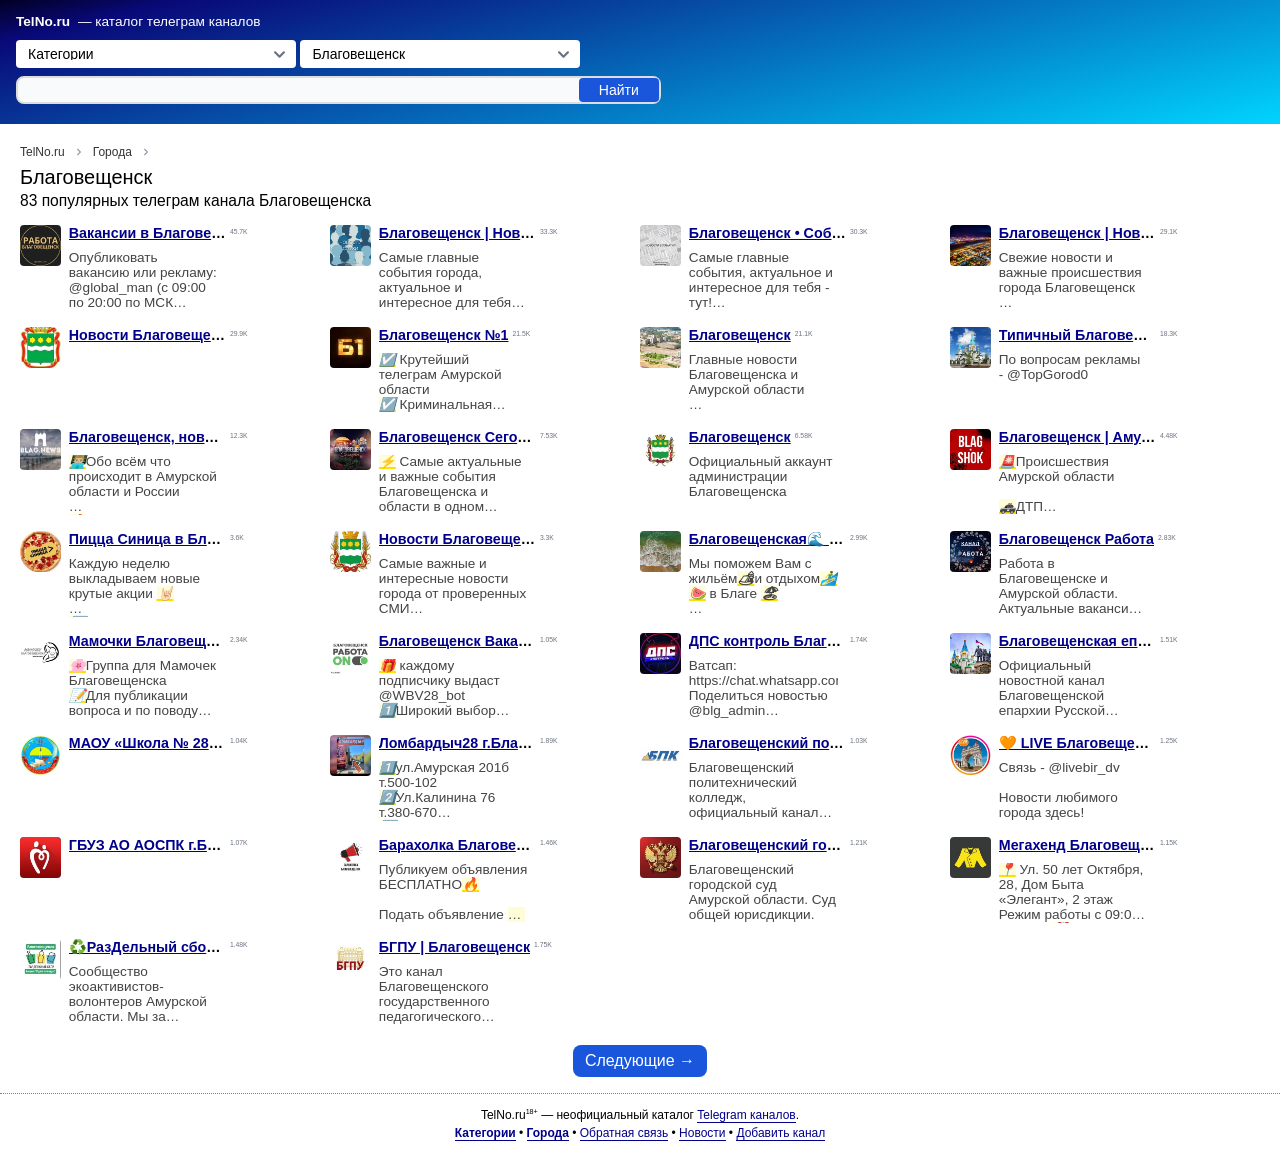  Describe the element at coordinates (422, 695) in the screenshot. I see `@WBV28_bot` at that location.